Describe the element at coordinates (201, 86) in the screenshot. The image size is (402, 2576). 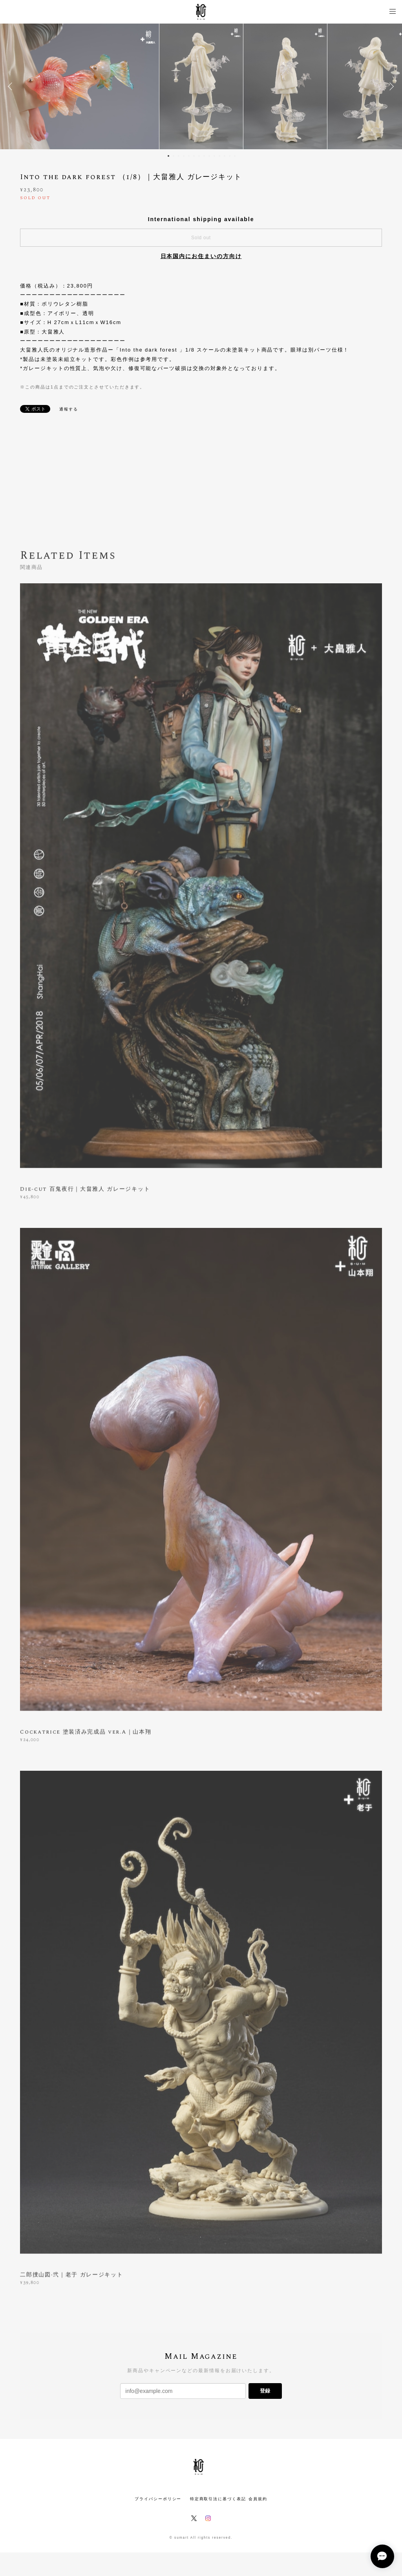
I see `[option]` at that location.